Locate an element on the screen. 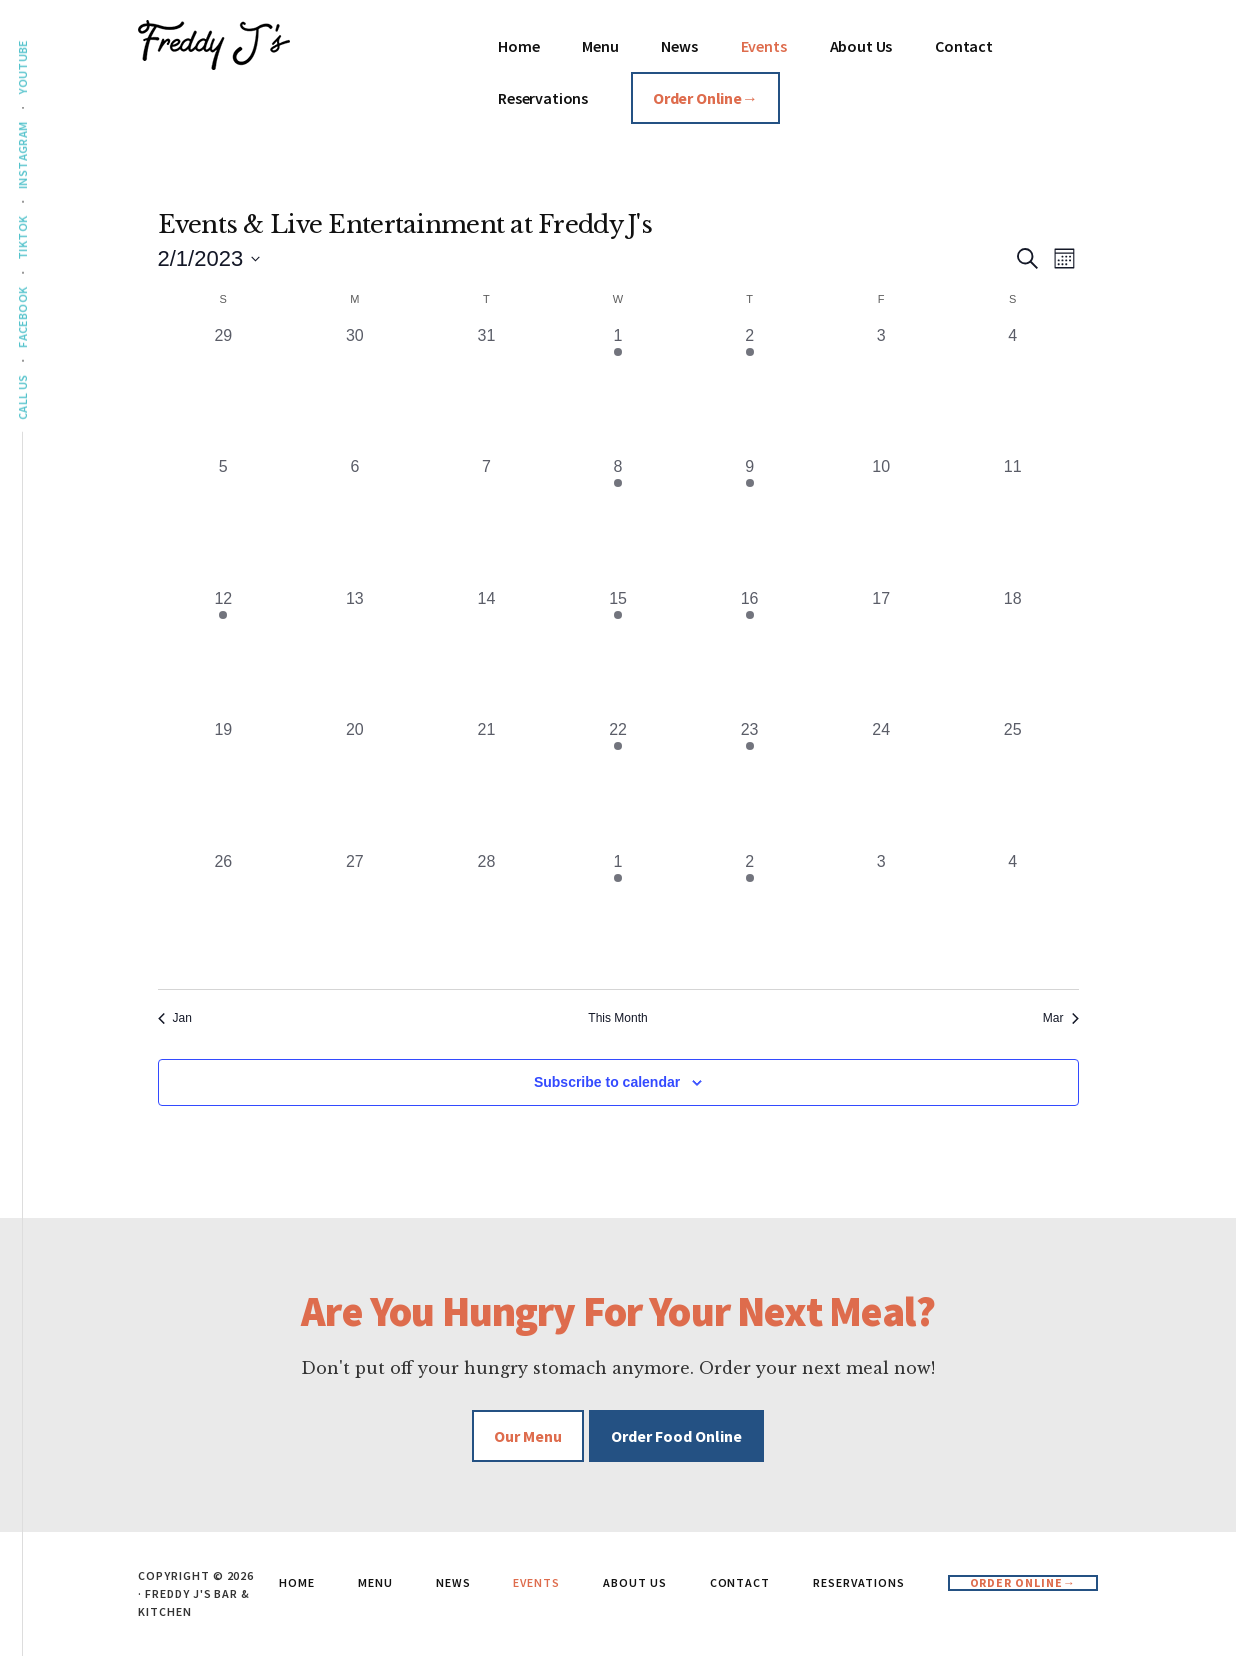  [February 28, 0 events, past day] is located at coordinates (487, 916).